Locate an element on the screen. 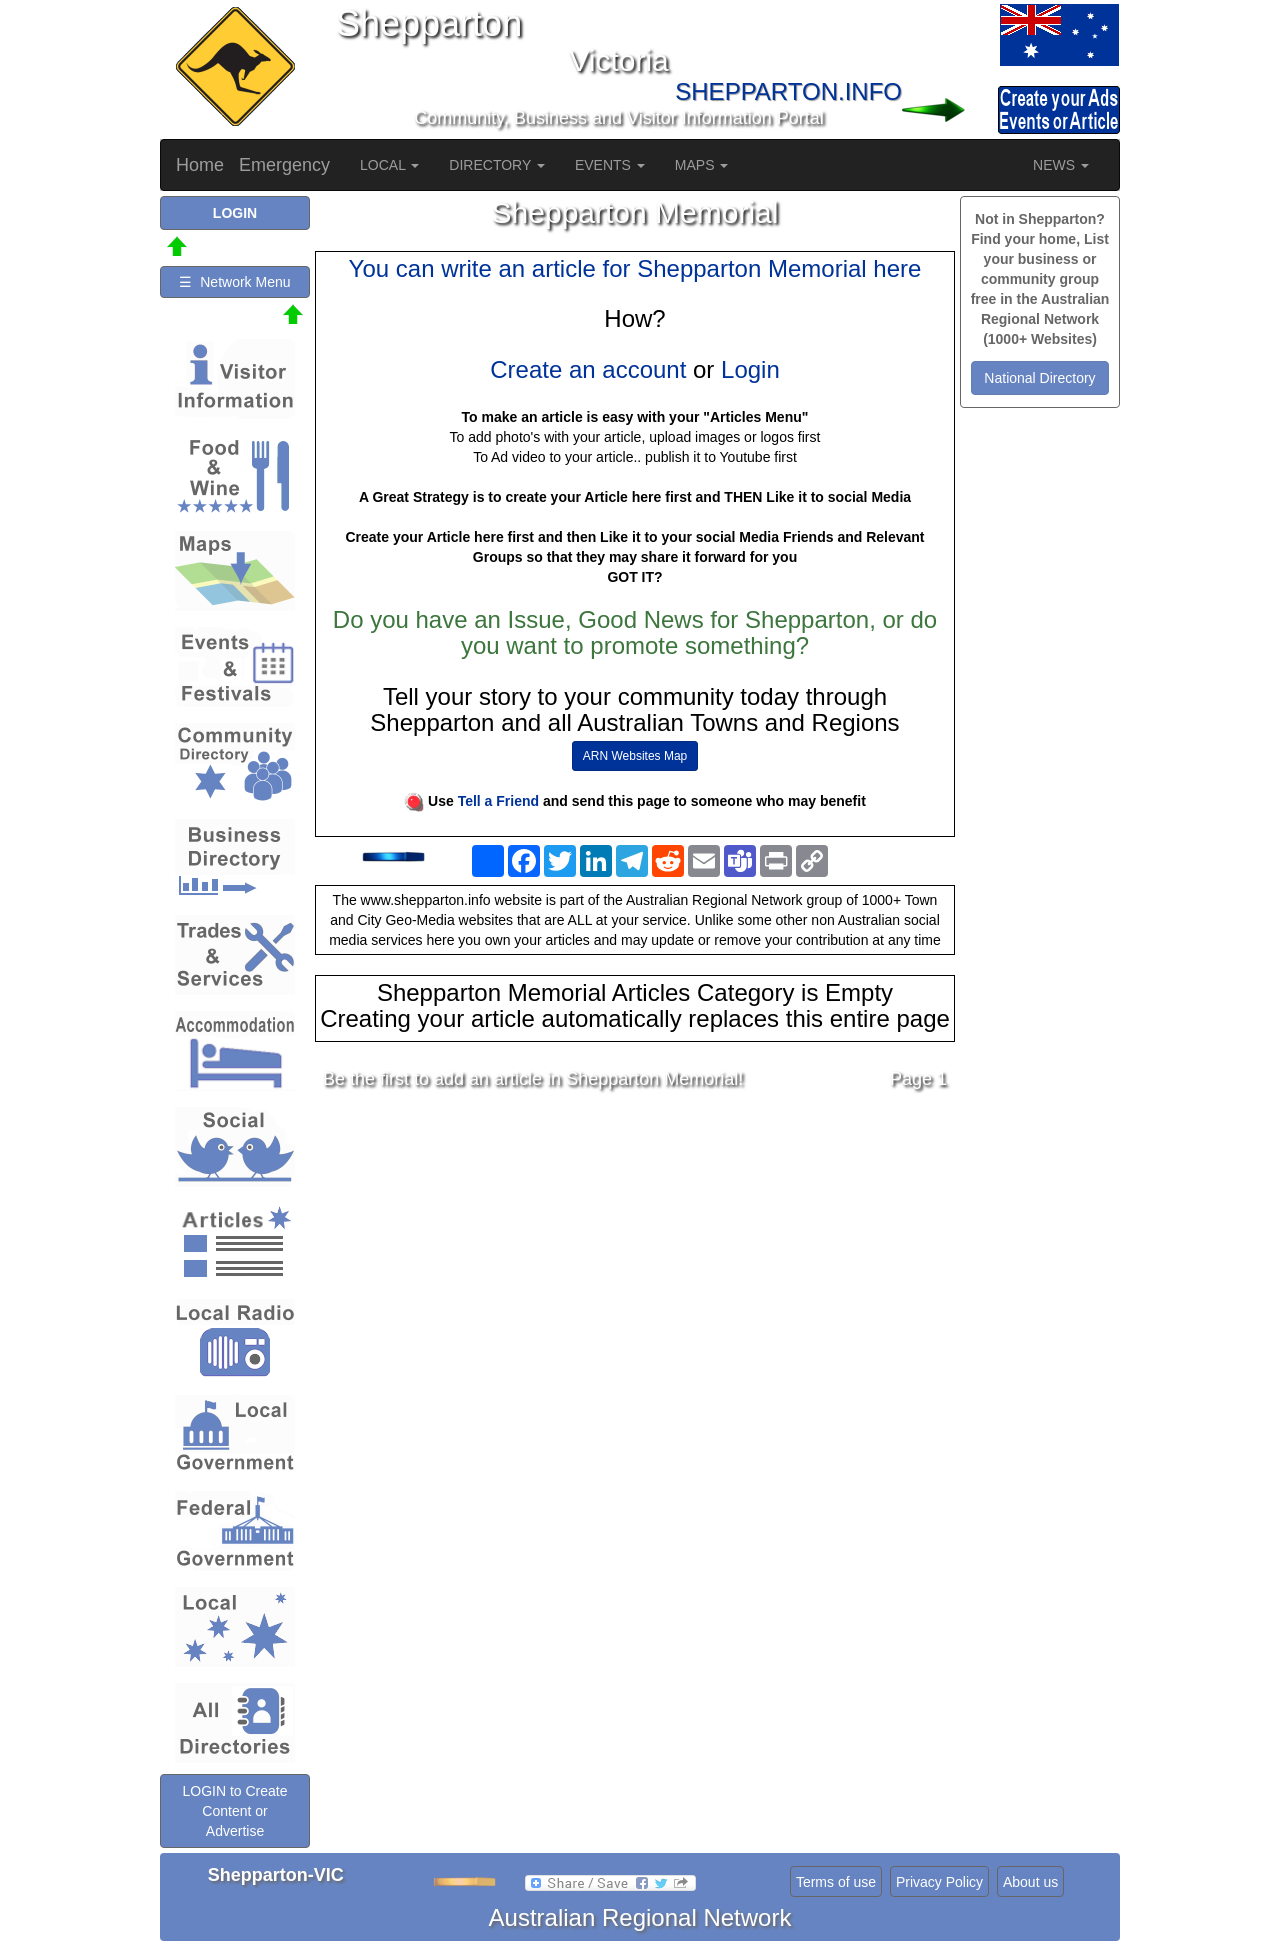  Tell a Friend is located at coordinates (498, 801).